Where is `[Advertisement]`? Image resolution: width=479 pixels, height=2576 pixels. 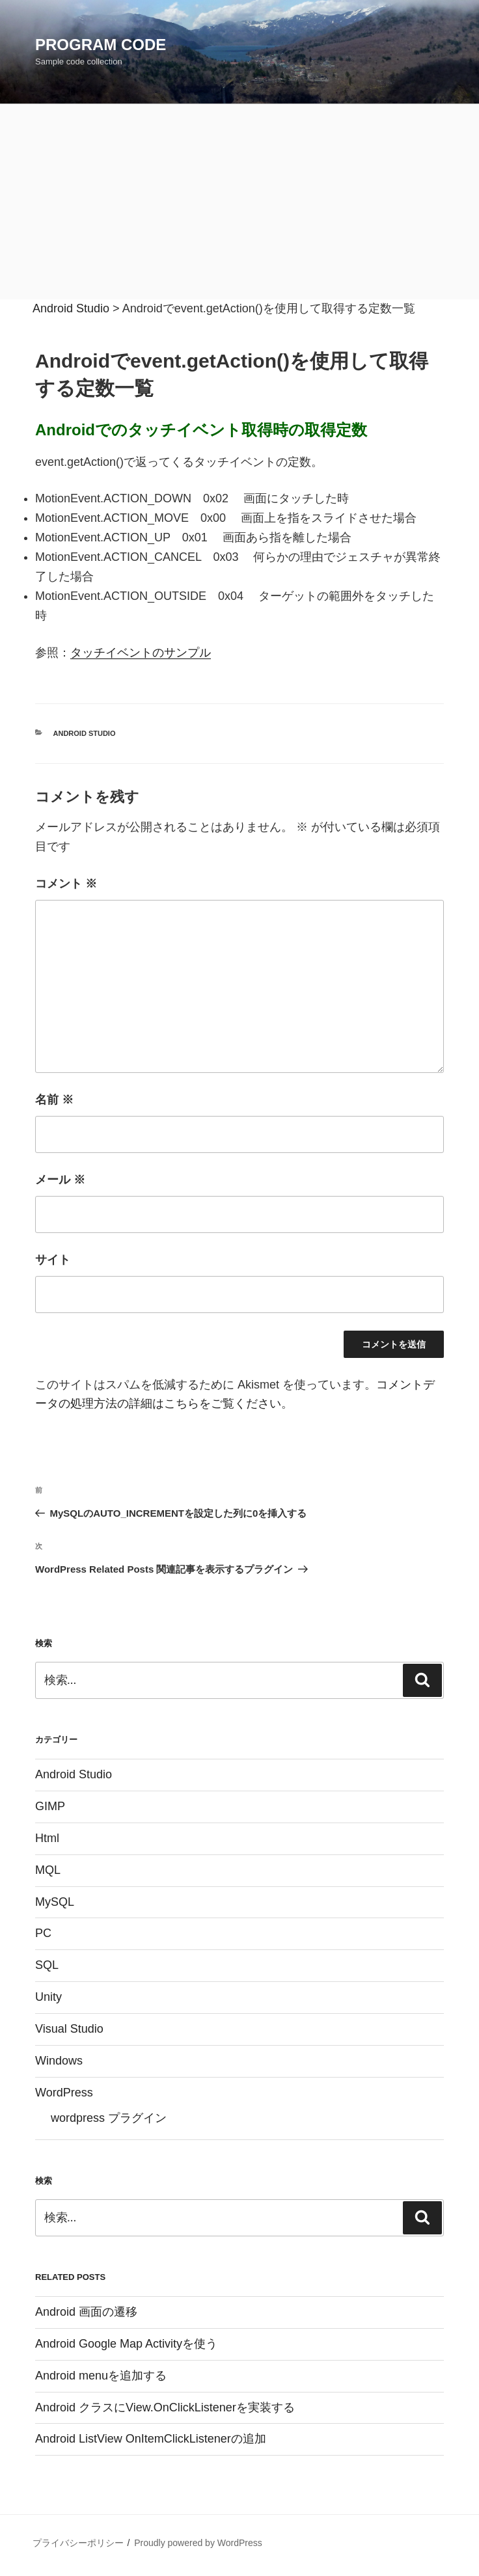
[Advertisement] is located at coordinates (239, 202).